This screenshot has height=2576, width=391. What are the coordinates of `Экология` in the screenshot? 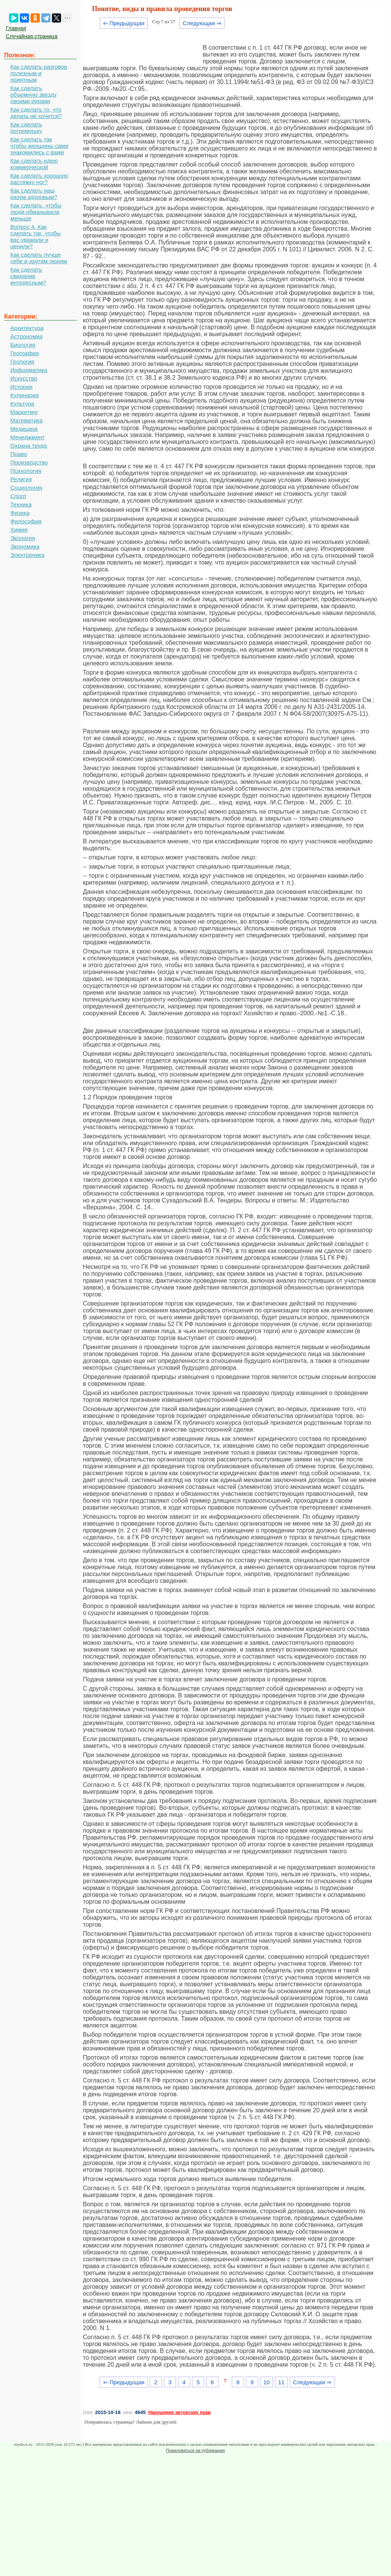 It's located at (22, 538).